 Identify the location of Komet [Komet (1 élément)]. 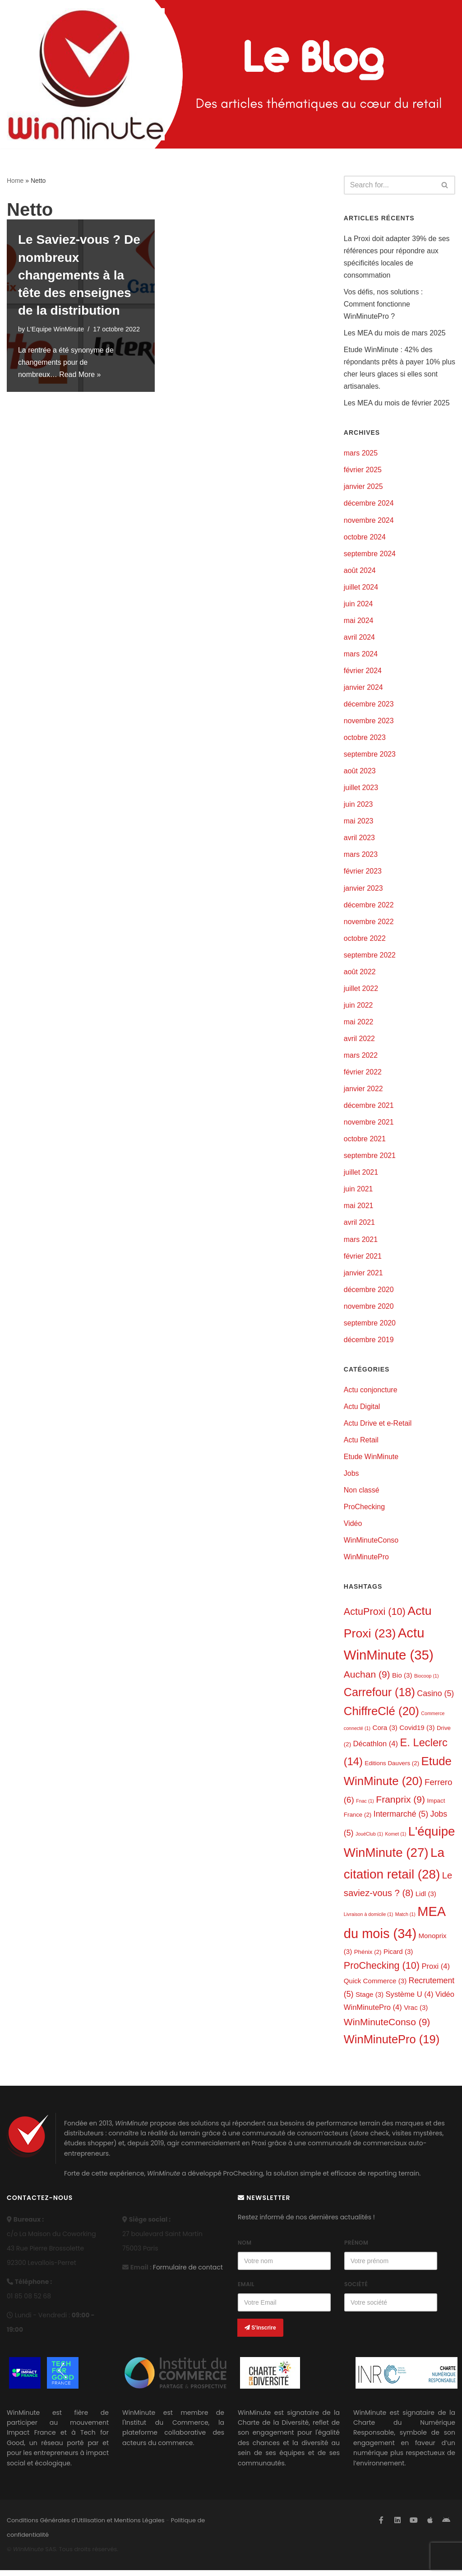
(395, 1839).